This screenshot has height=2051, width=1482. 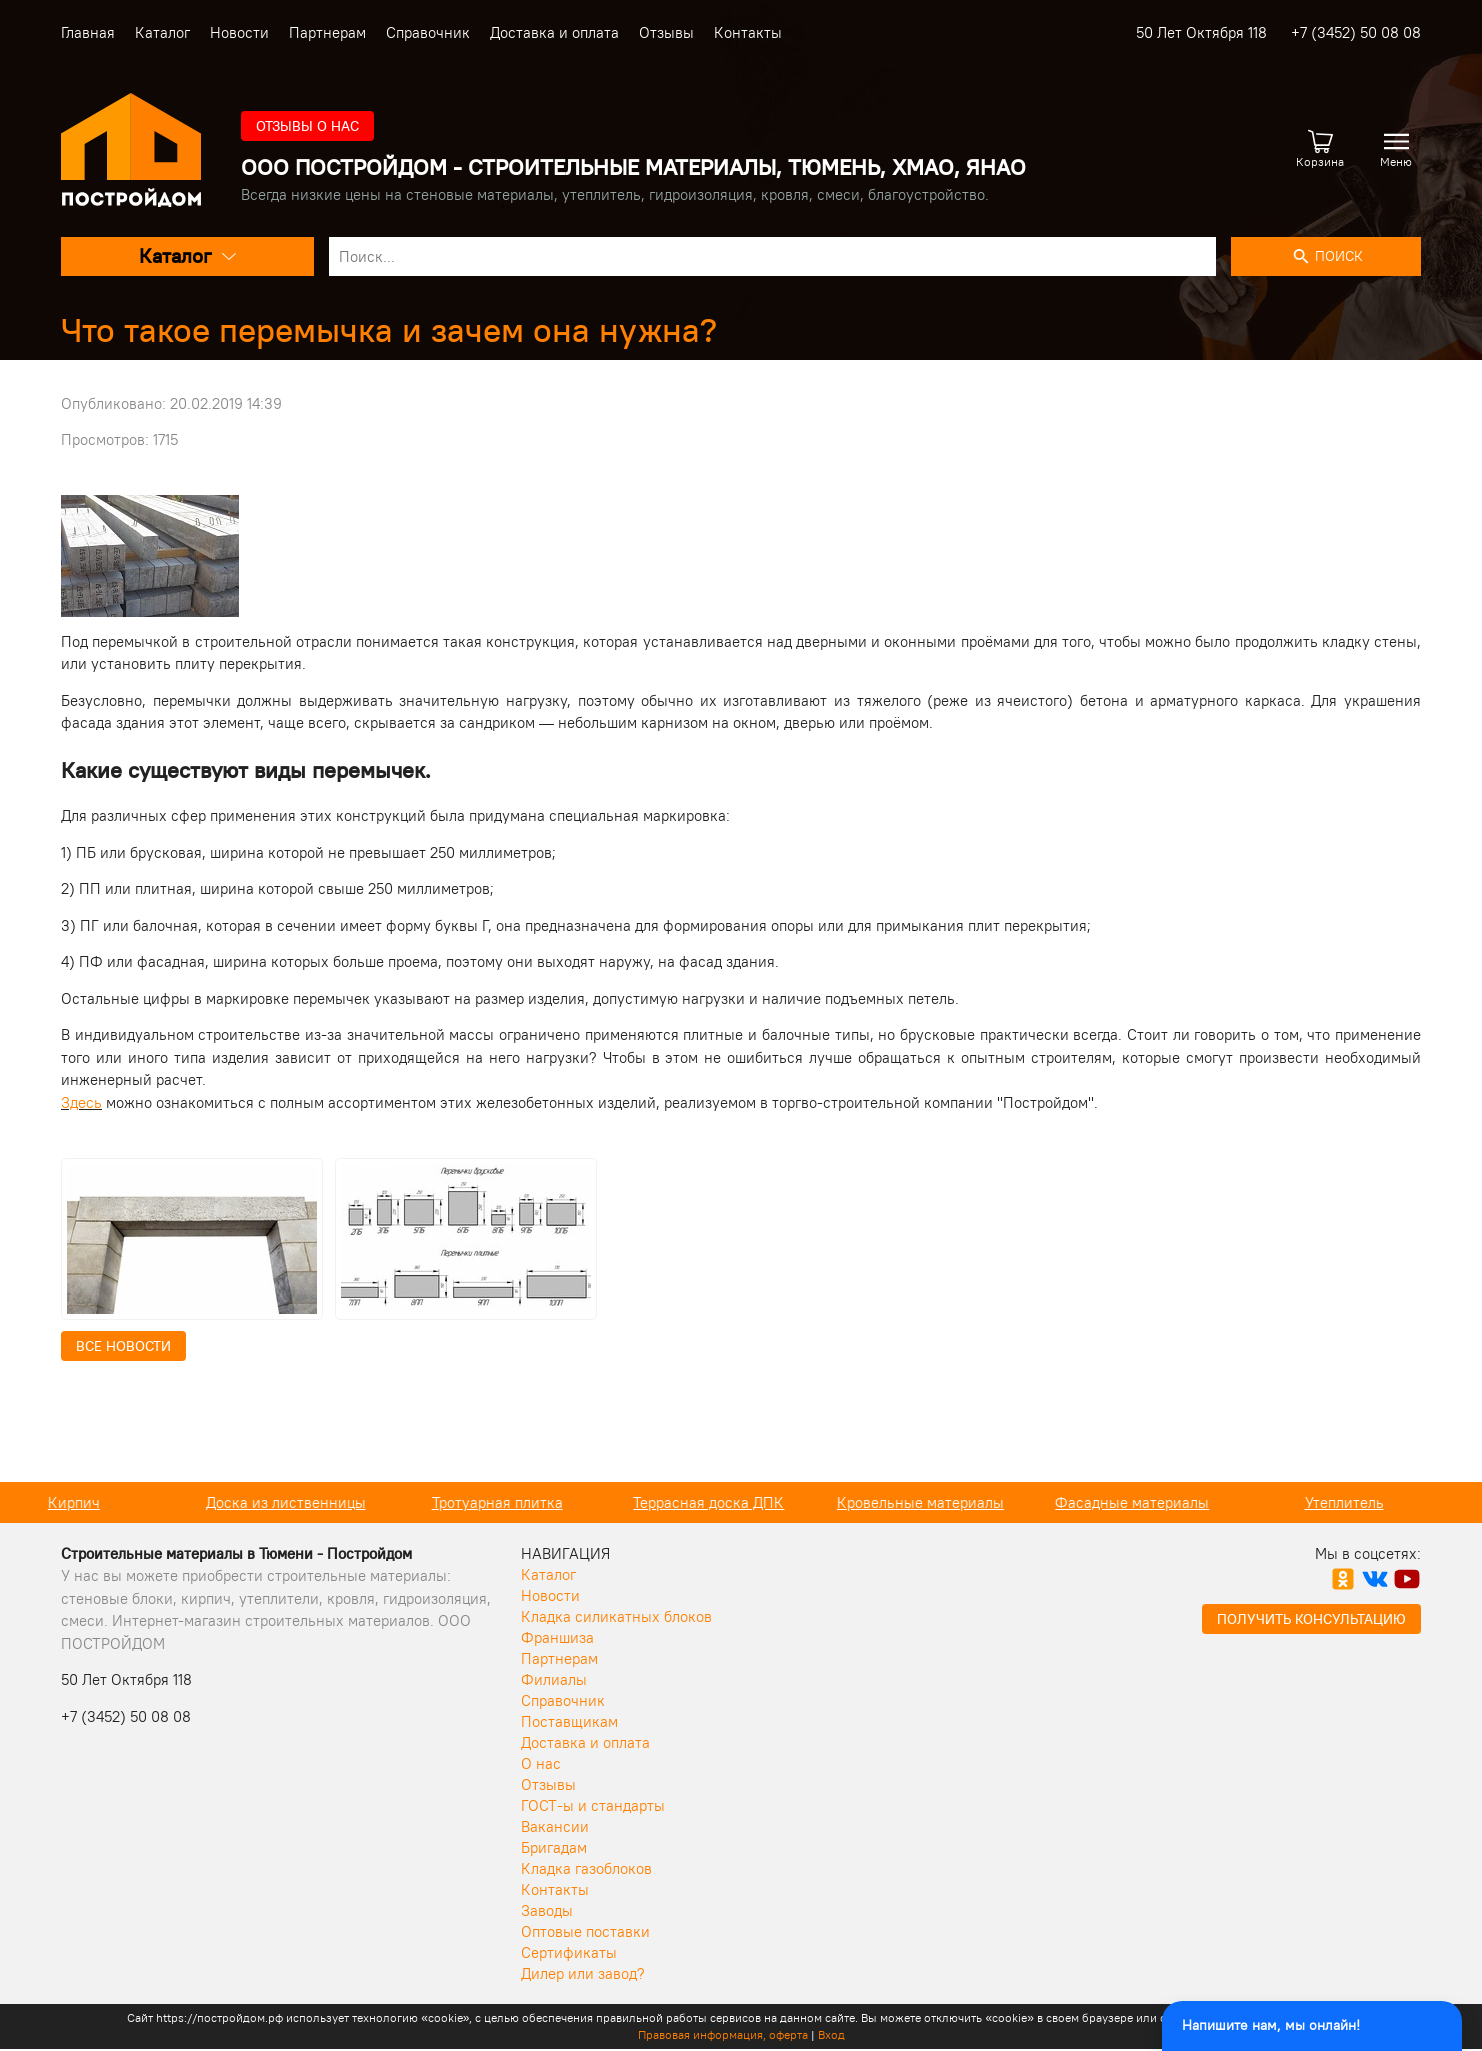 What do you see at coordinates (666, 32) in the screenshot?
I see `Отзывы` at bounding box center [666, 32].